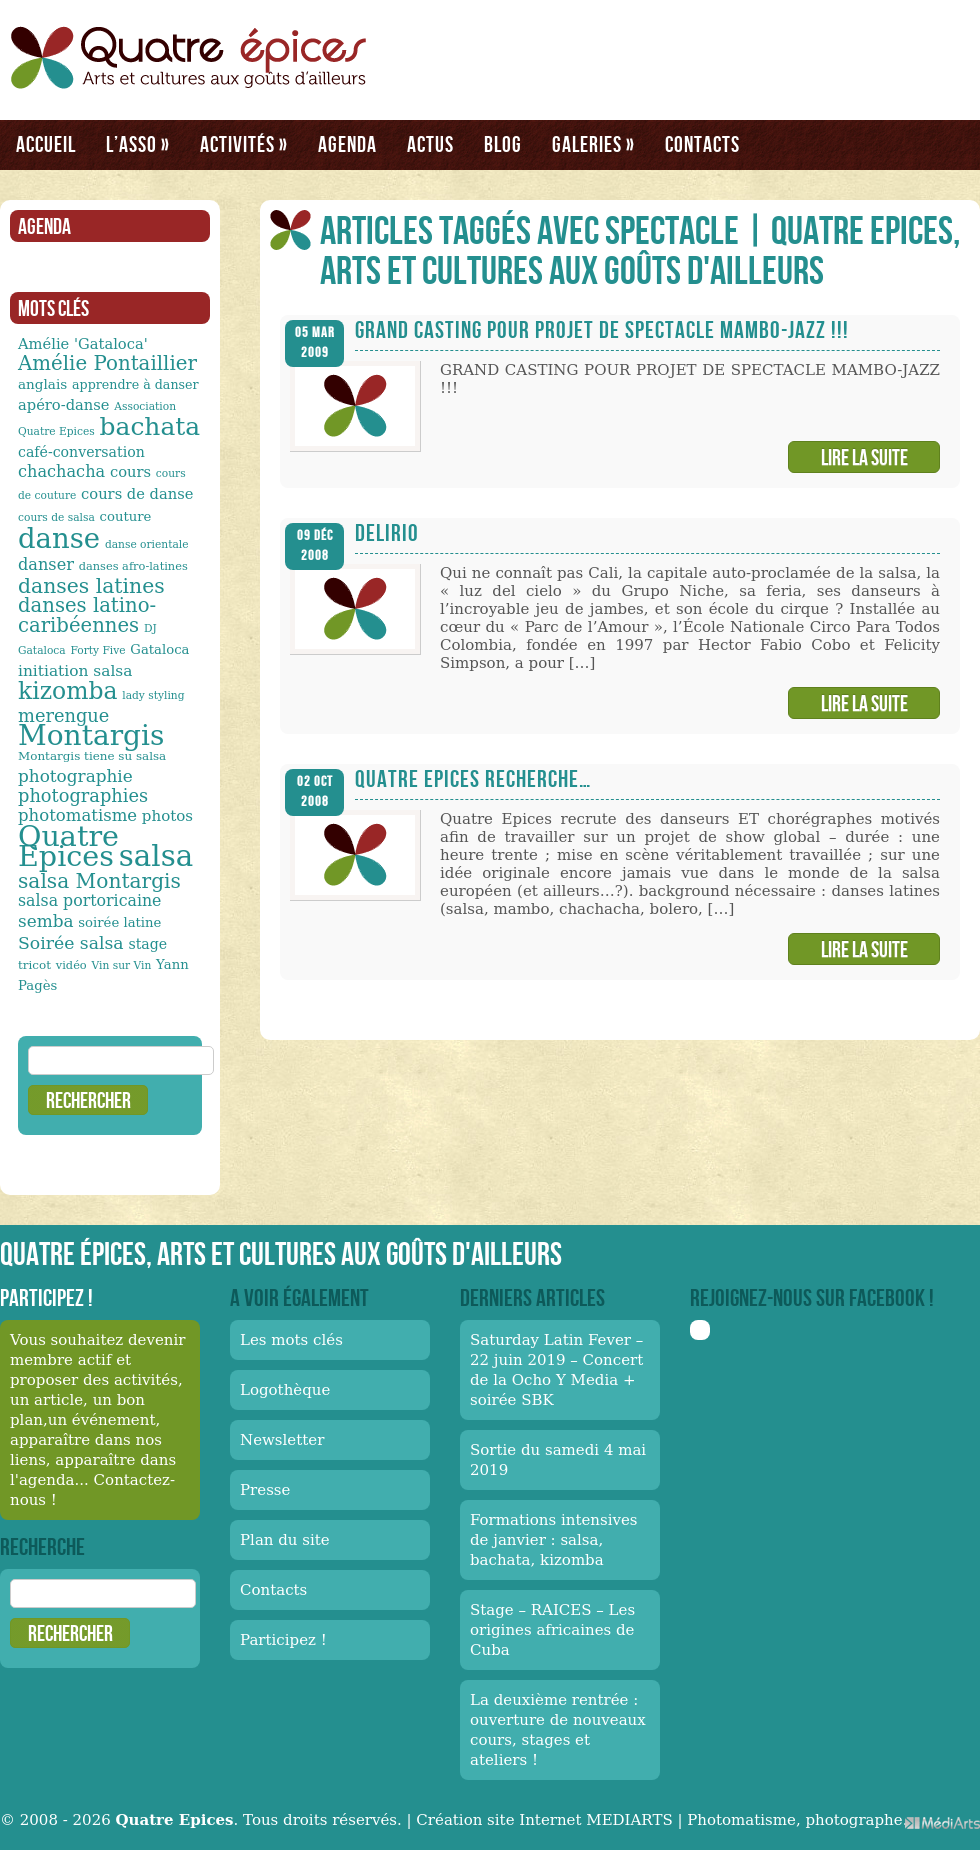 This screenshot has height=1850, width=980. I want to click on Stage – RAICES – Les origines africaines de Cuba, so click(552, 1630).